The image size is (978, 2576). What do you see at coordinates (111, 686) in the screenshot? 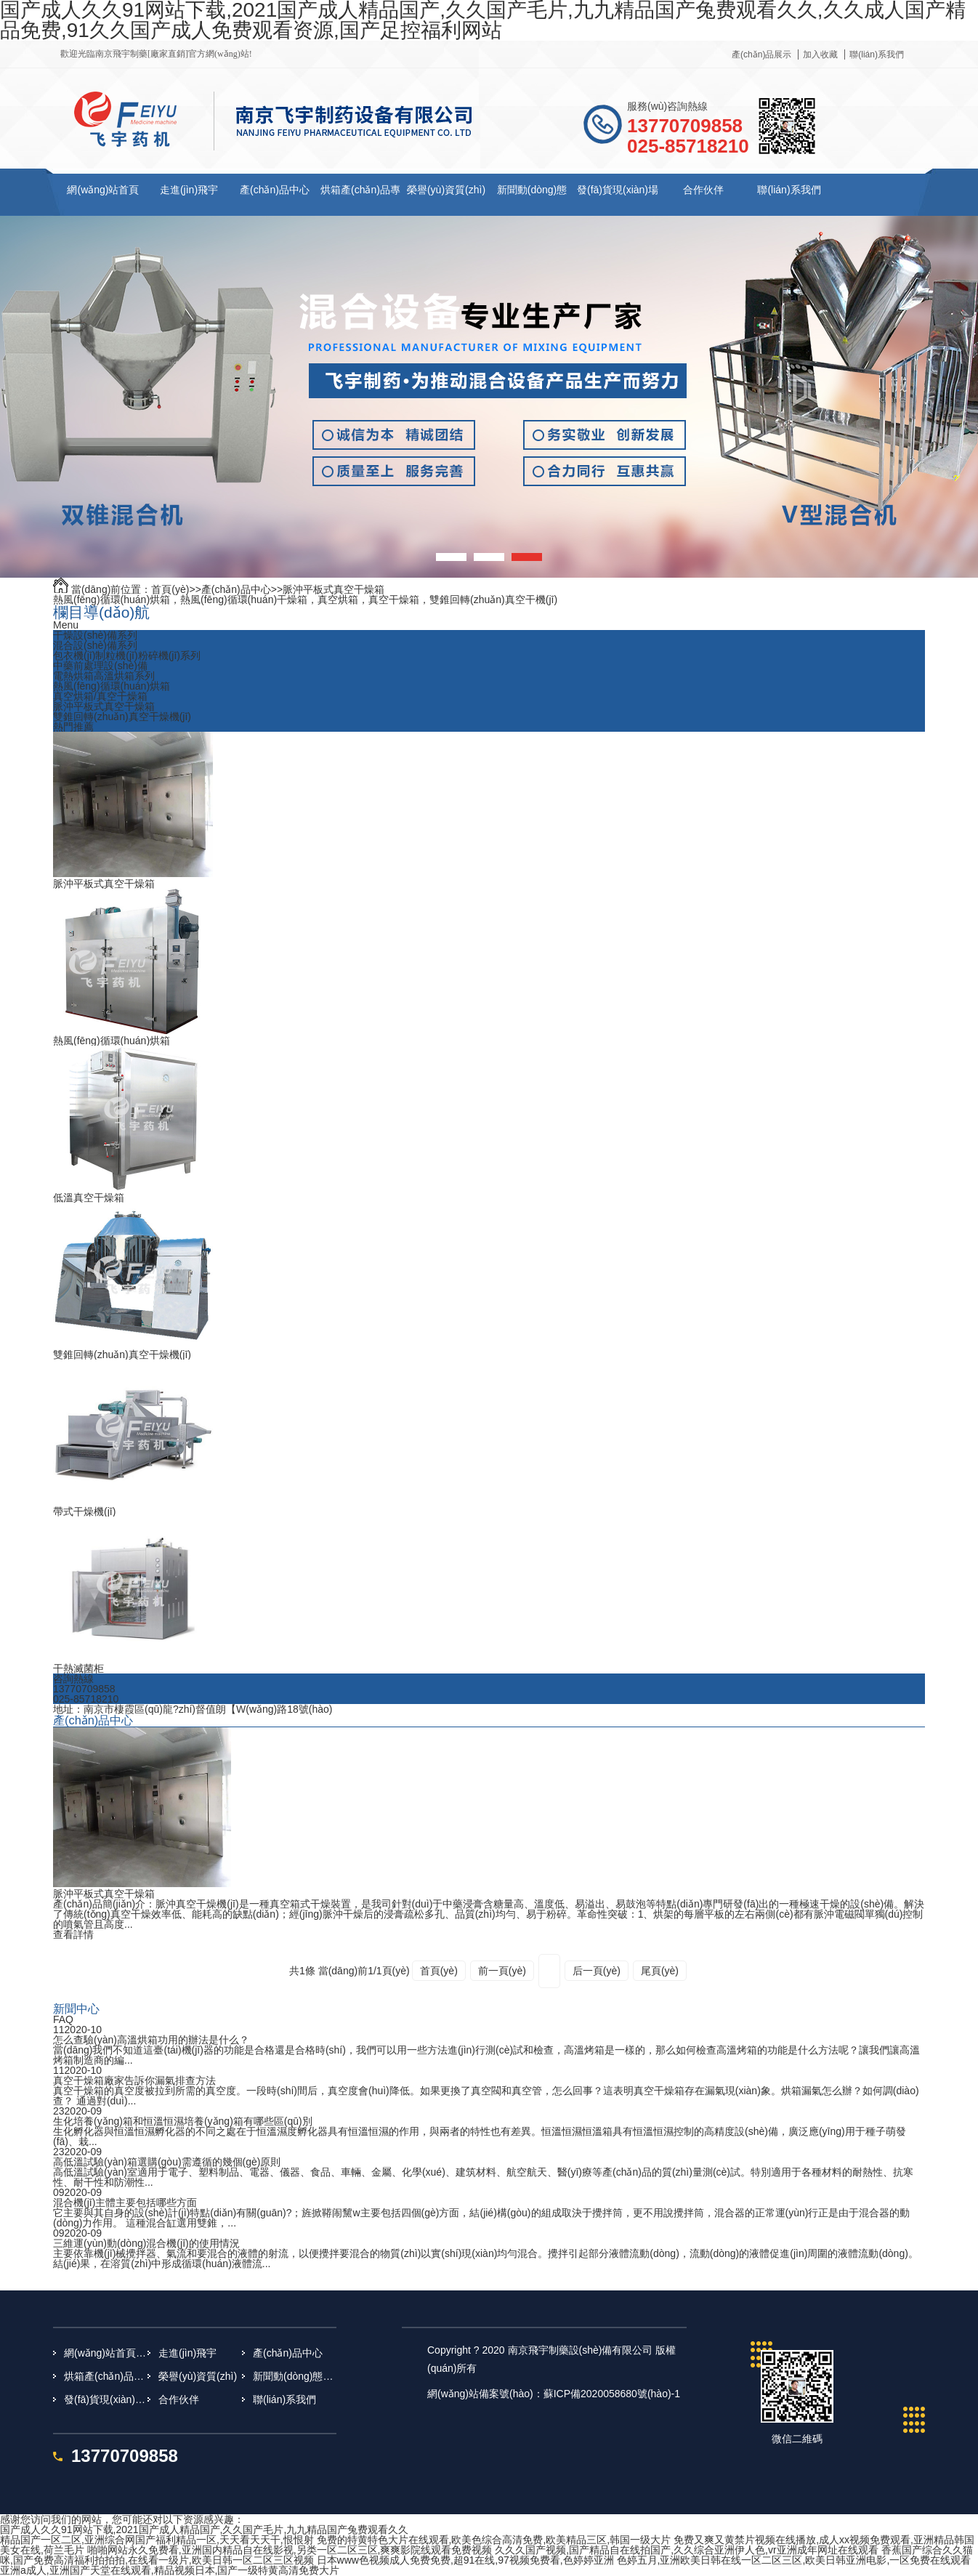
I see `熱風(fēng)循環(huán)烘箱` at bounding box center [111, 686].